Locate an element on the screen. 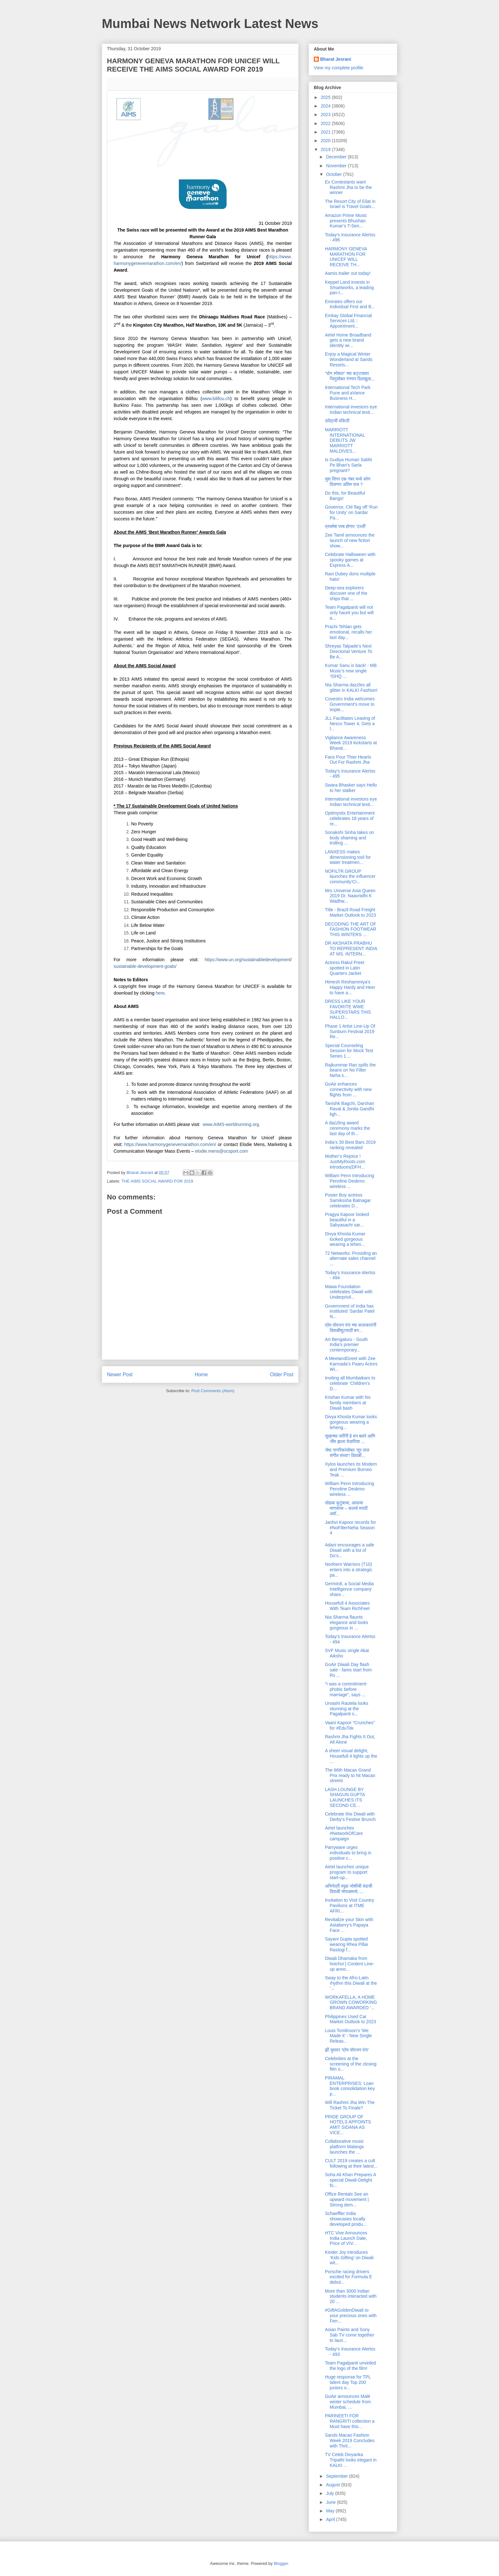  Optimystix Entertainment celebrates 18 years of re... is located at coordinates (350, 818).